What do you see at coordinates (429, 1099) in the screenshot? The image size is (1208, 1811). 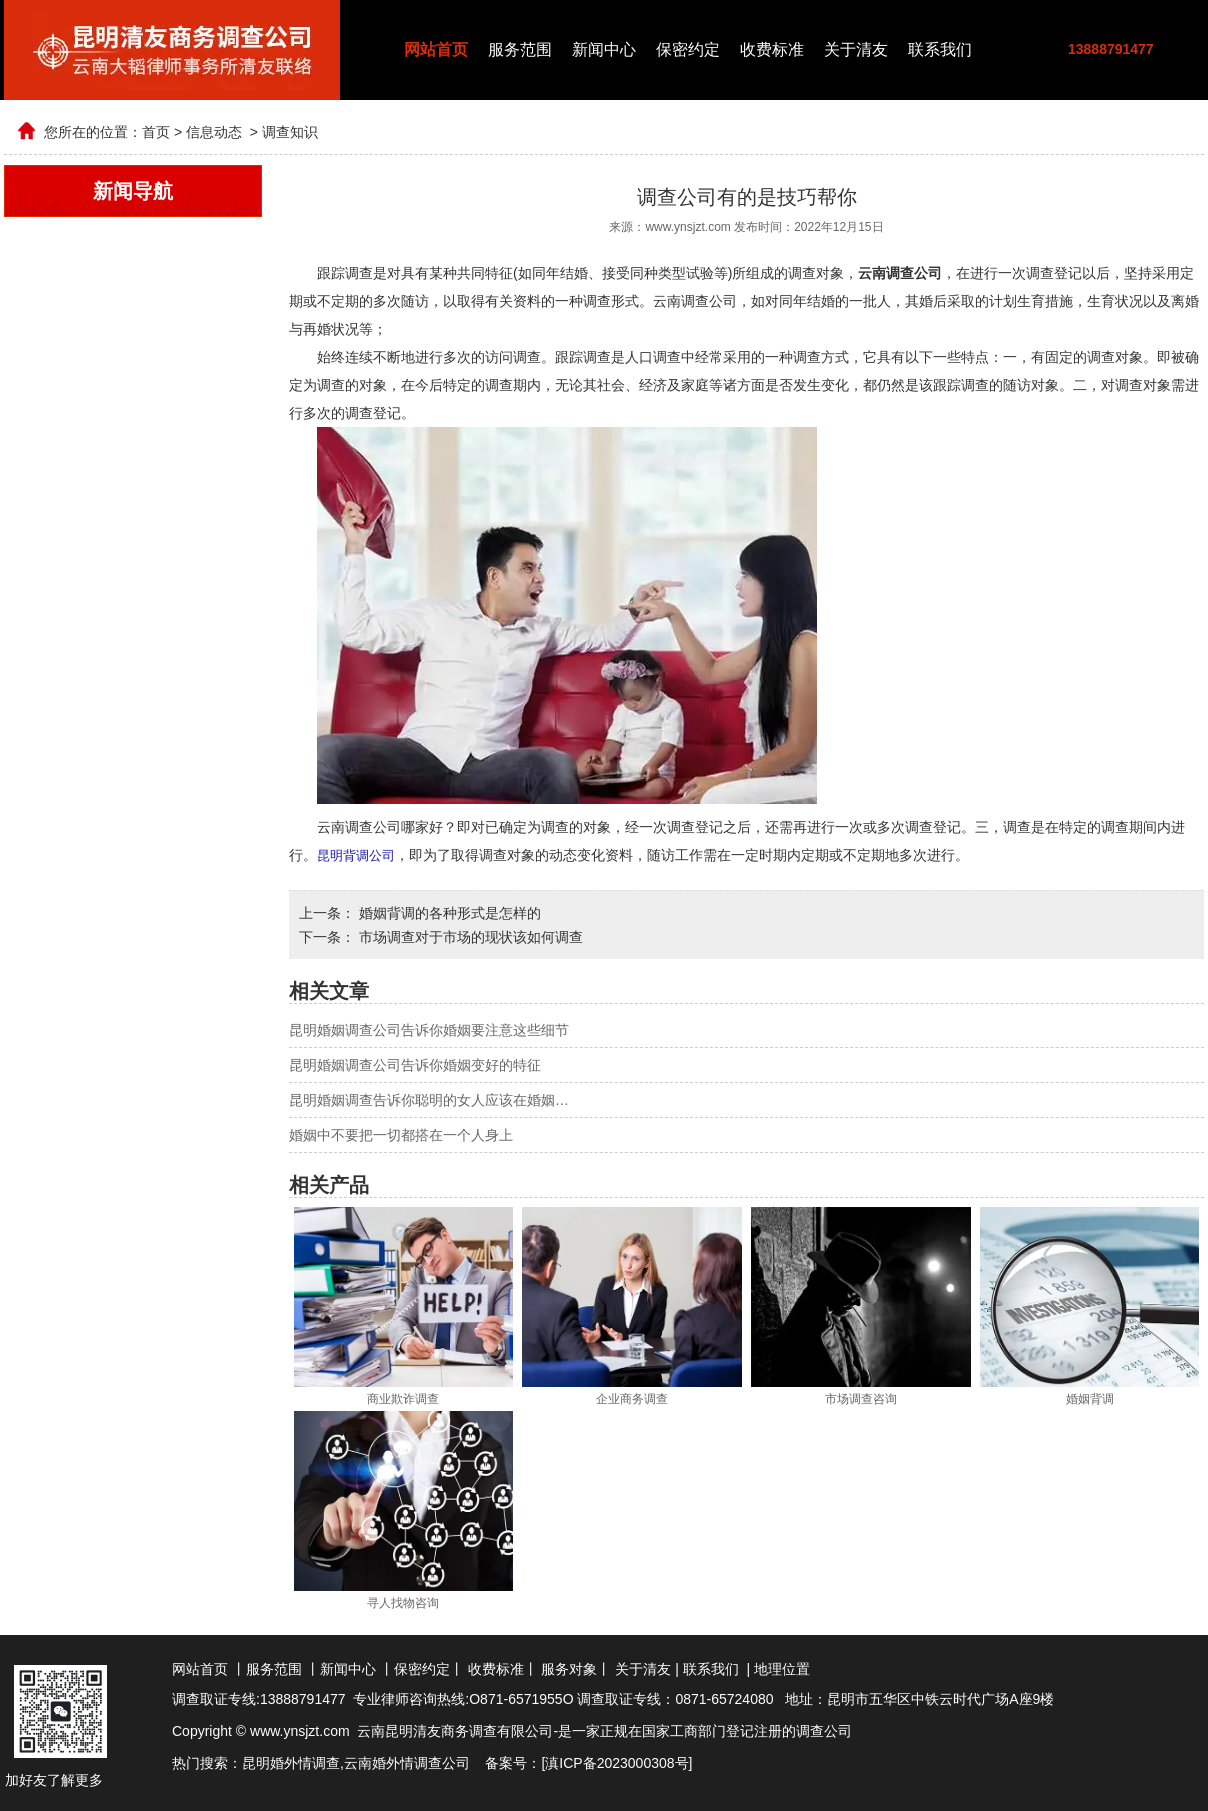 I see `昆明婚姻调查告诉你聪明的女人应该在婚姻…` at bounding box center [429, 1099].